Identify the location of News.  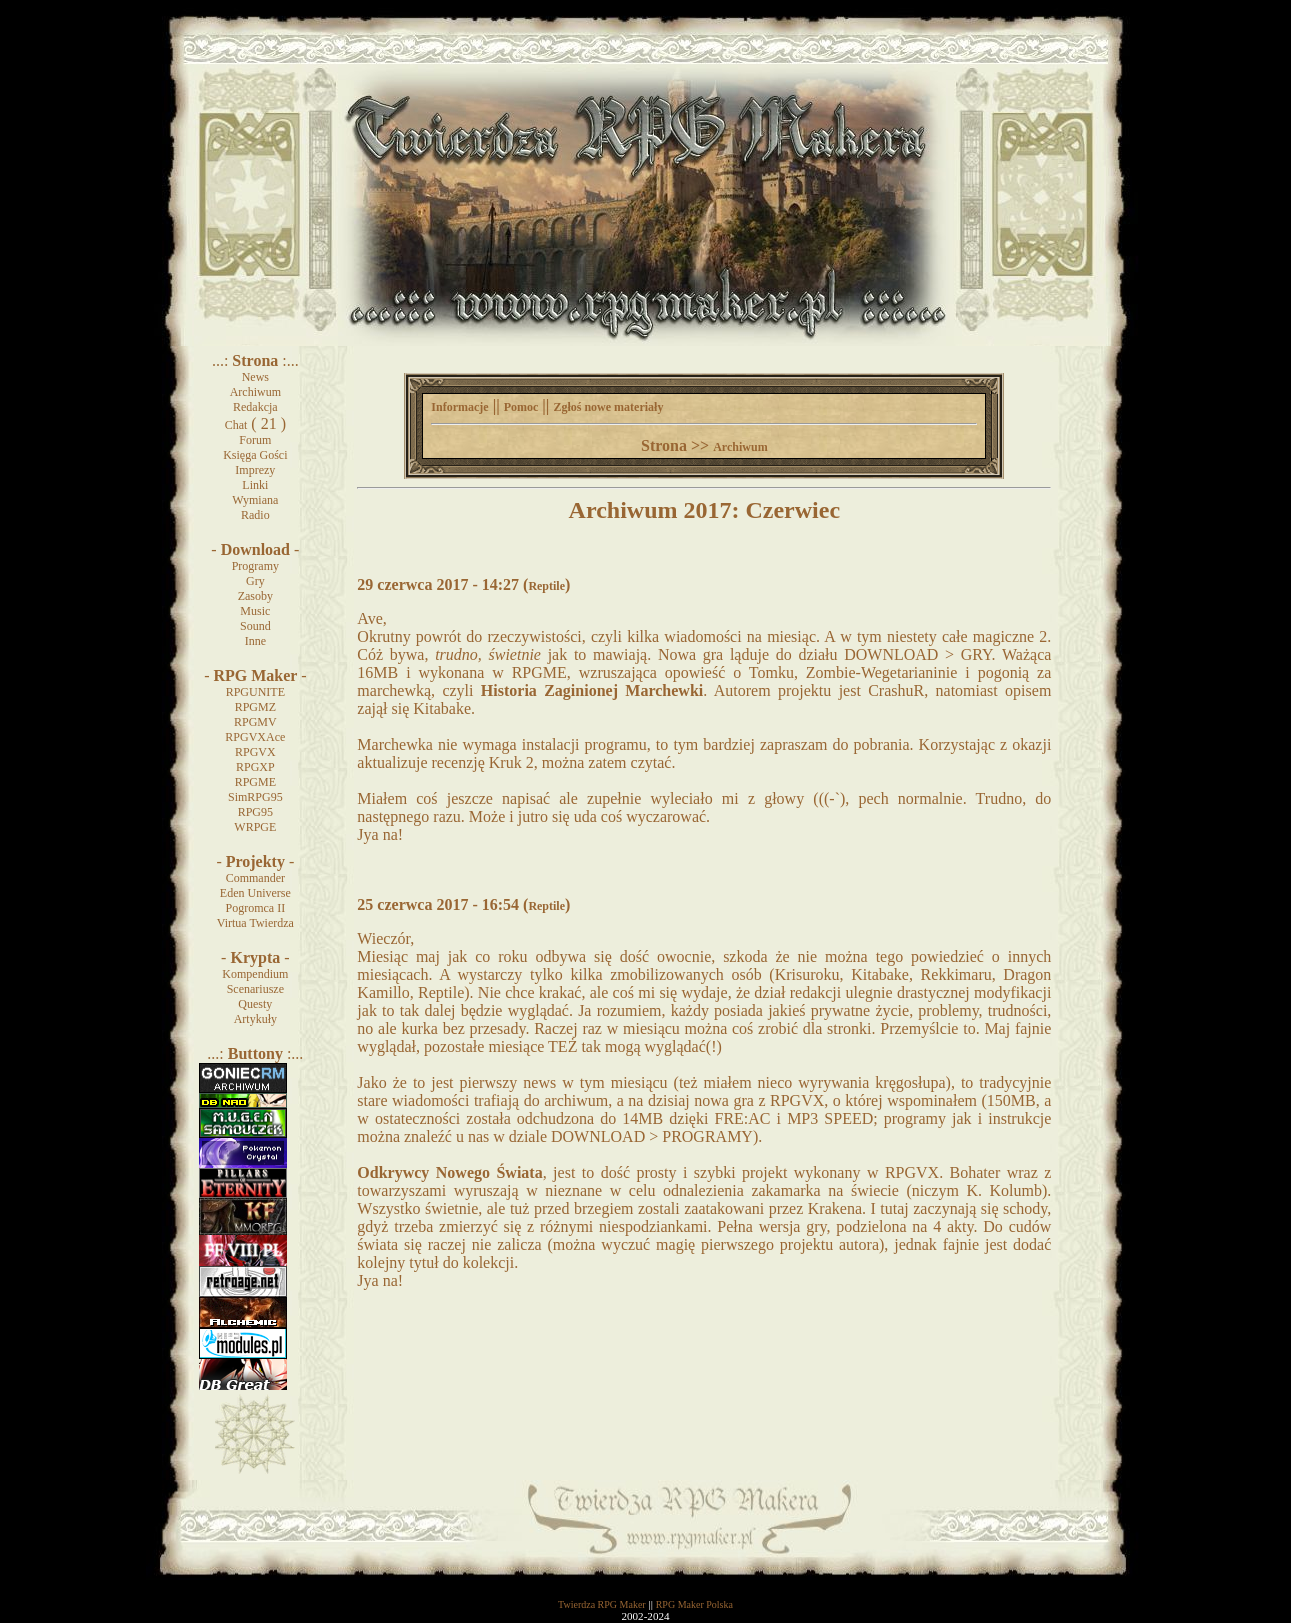
(255, 377).